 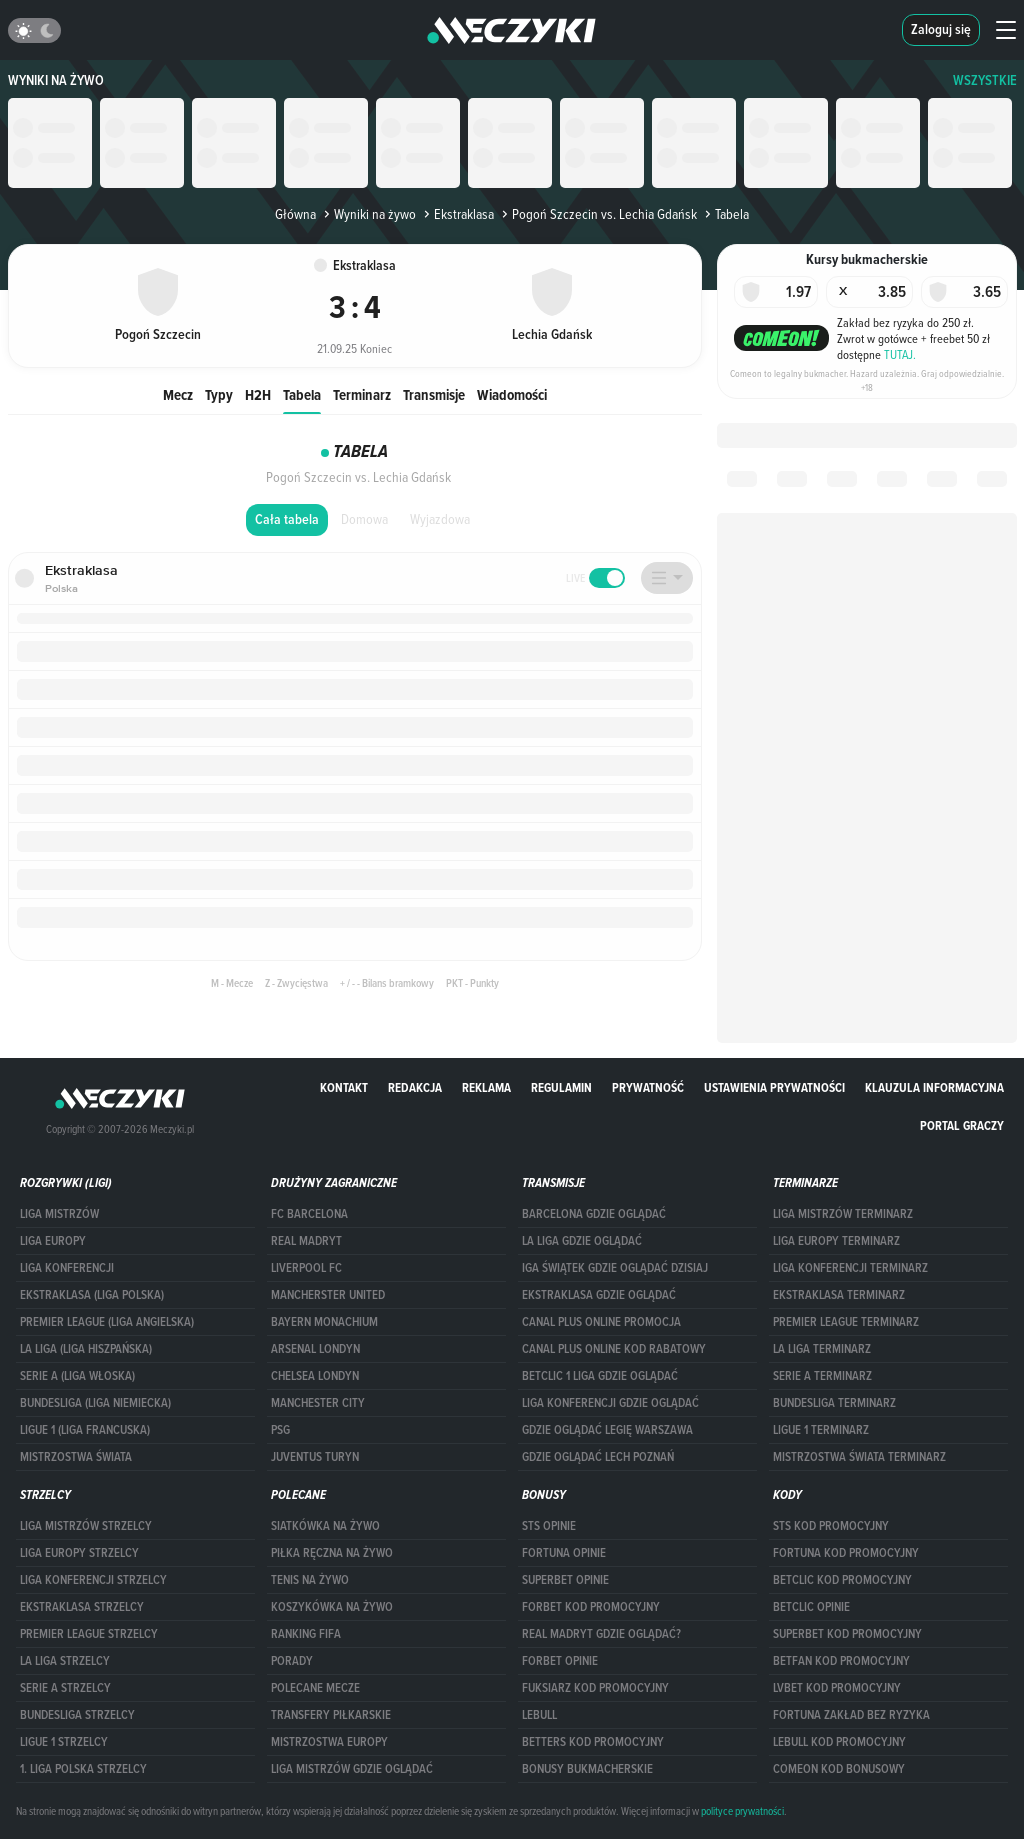 I want to click on Transmisje, so click(x=434, y=394).